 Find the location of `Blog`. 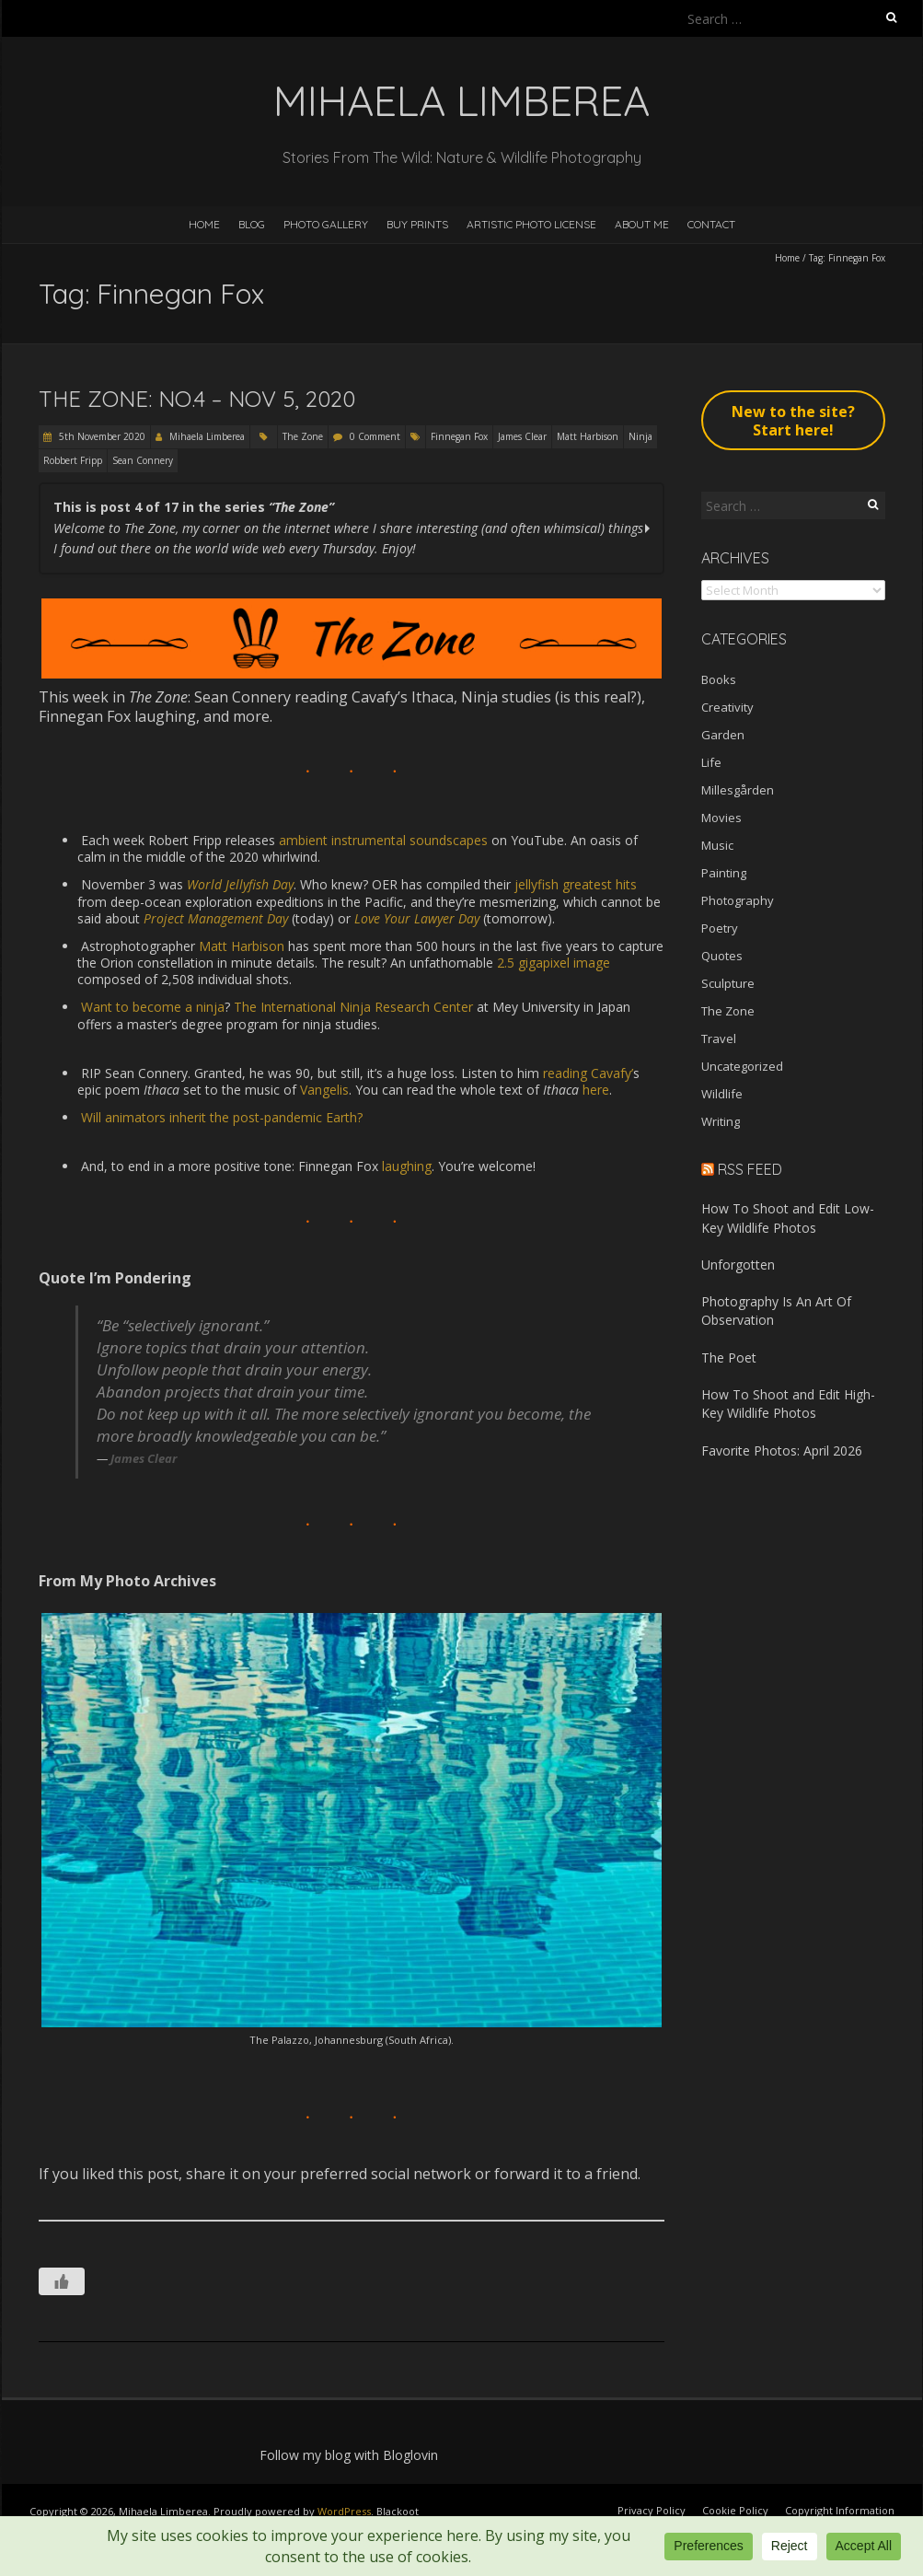

Blog is located at coordinates (251, 224).